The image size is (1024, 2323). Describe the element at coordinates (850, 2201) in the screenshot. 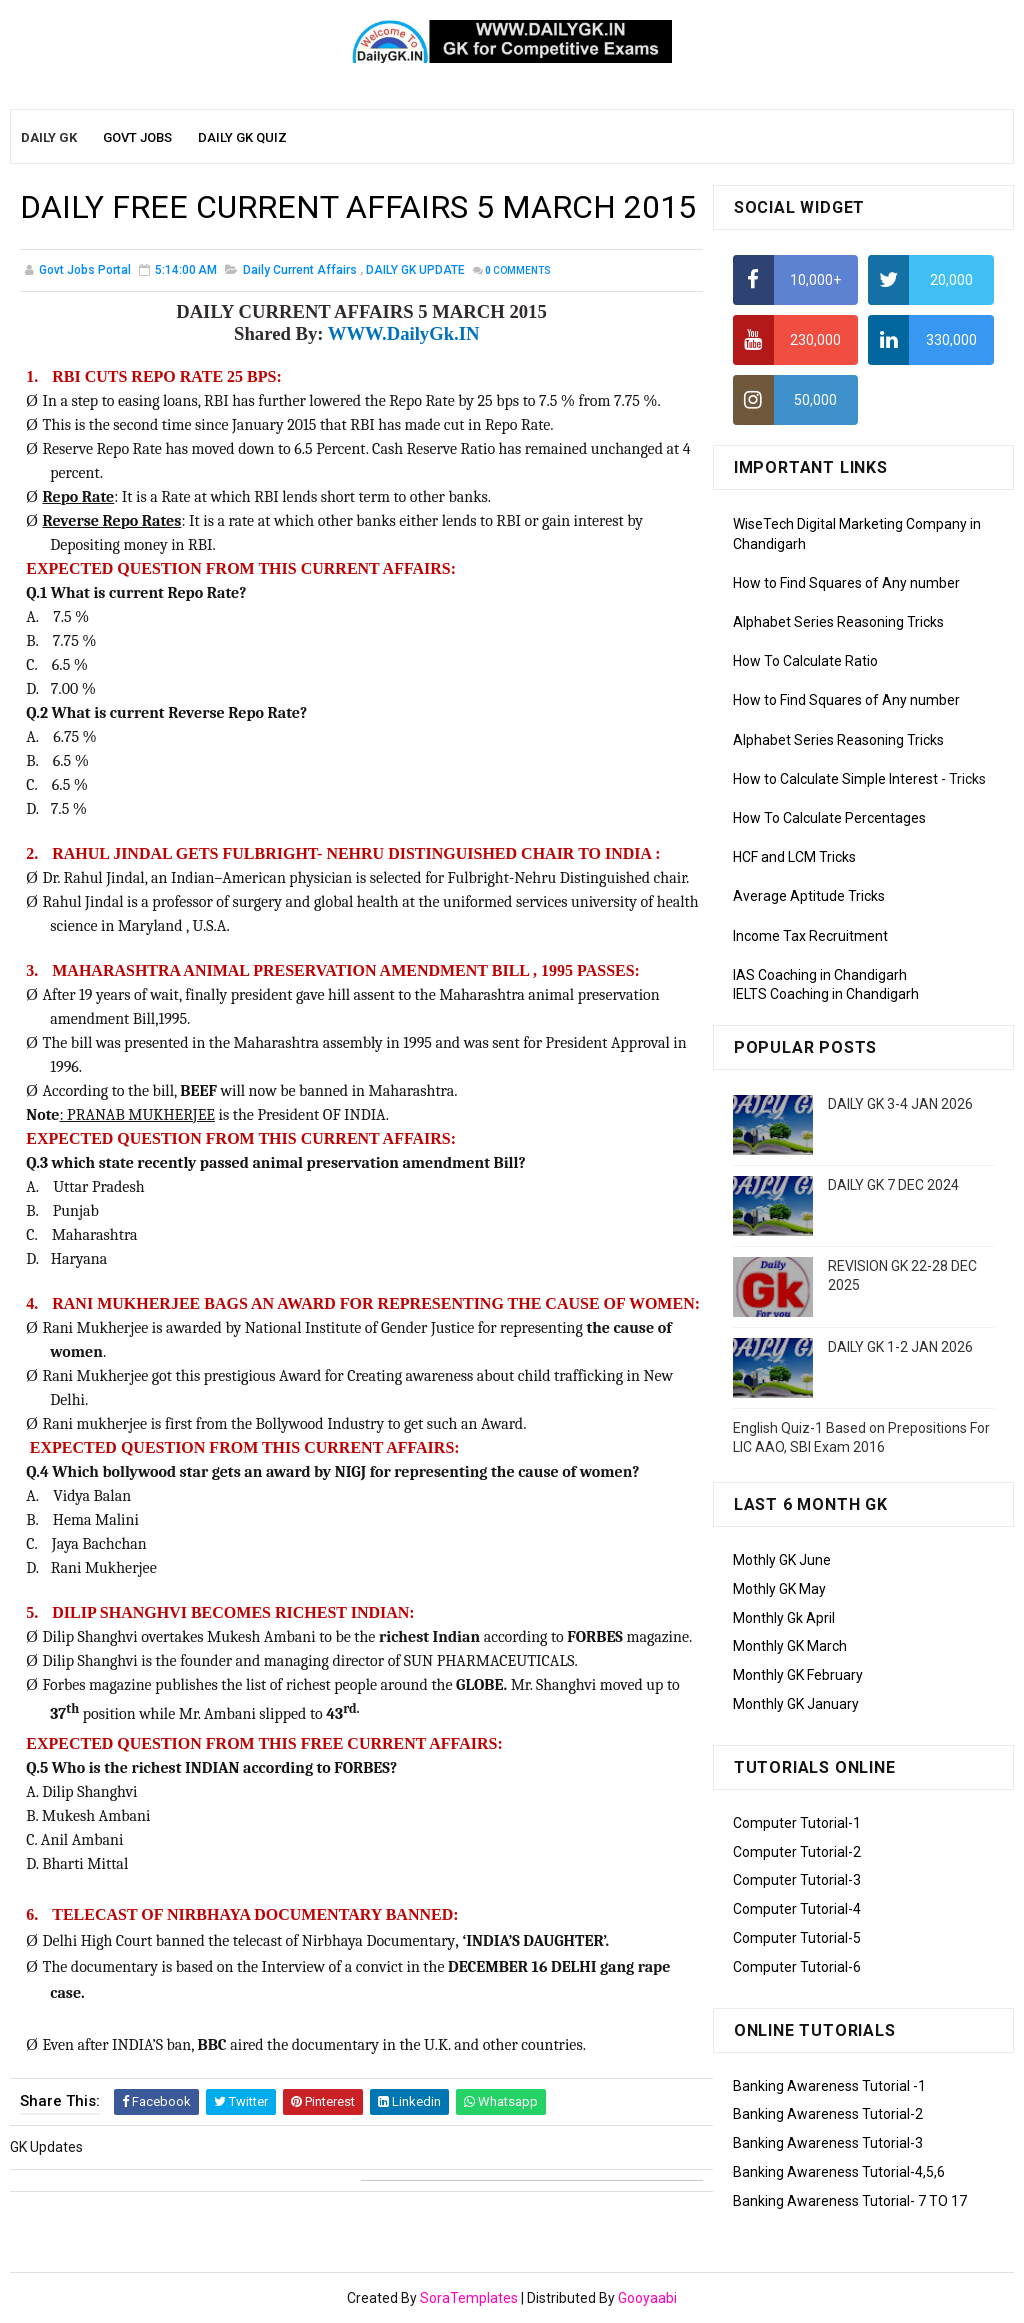

I see `Banking Awareness Tutorial- 7 TO 17` at that location.